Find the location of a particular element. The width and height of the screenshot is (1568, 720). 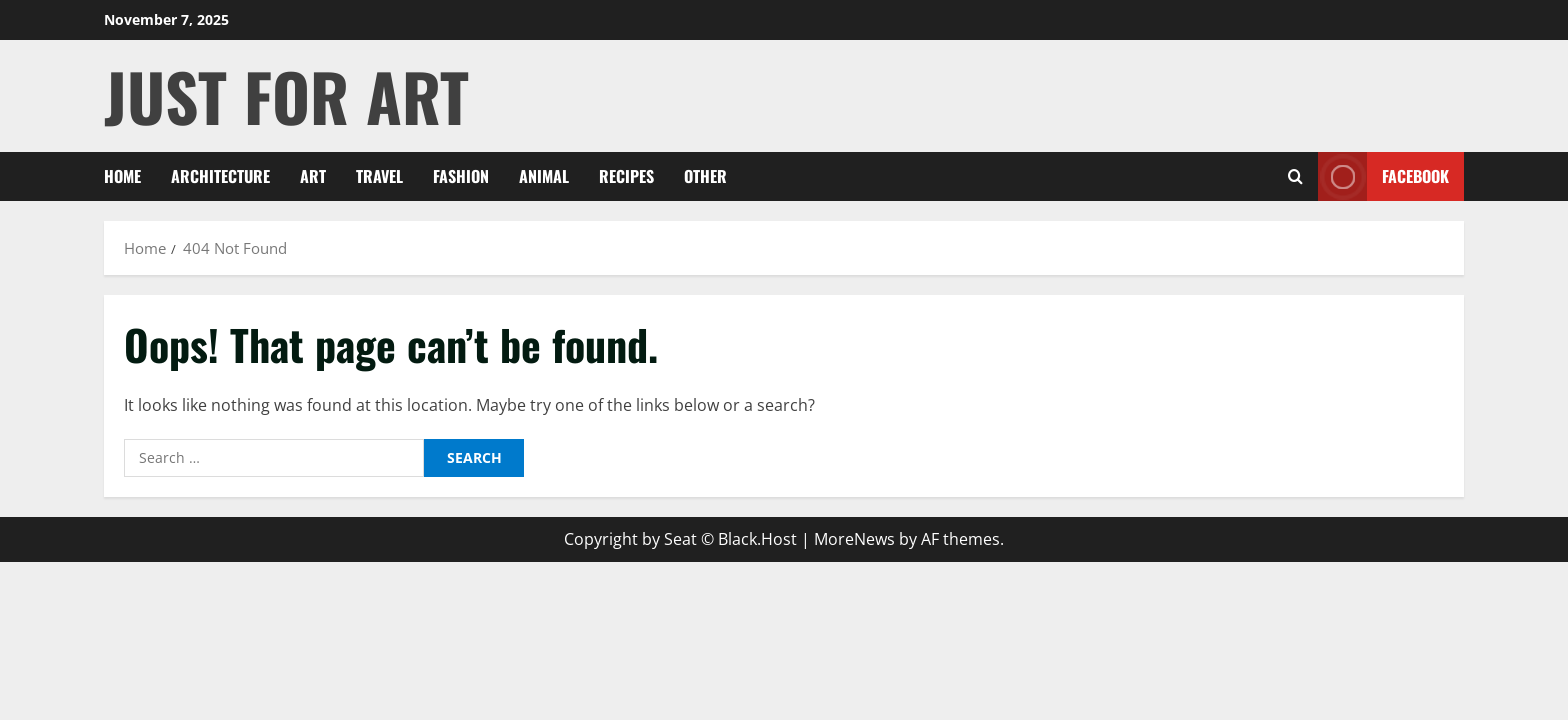

Travel is located at coordinates (379, 176).